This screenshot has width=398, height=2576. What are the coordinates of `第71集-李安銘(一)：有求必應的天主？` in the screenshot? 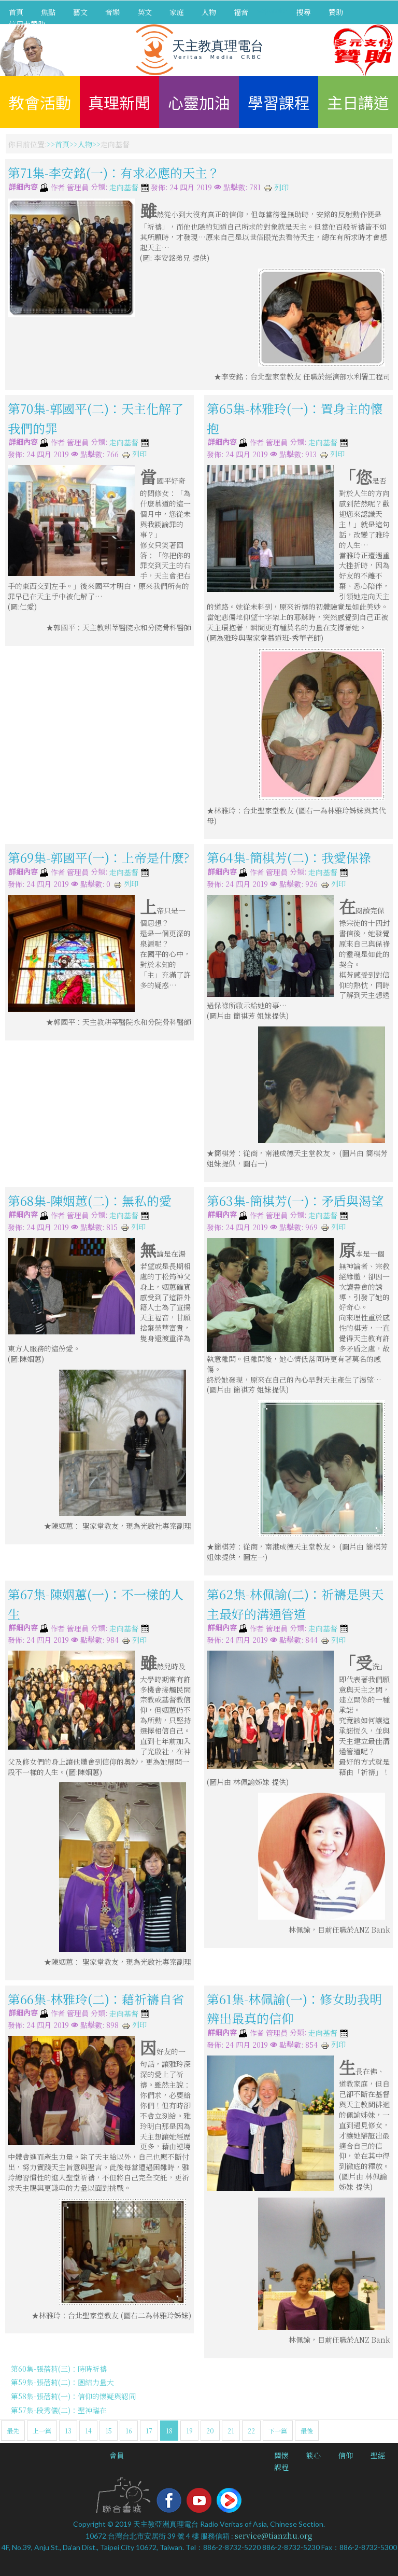 It's located at (114, 172).